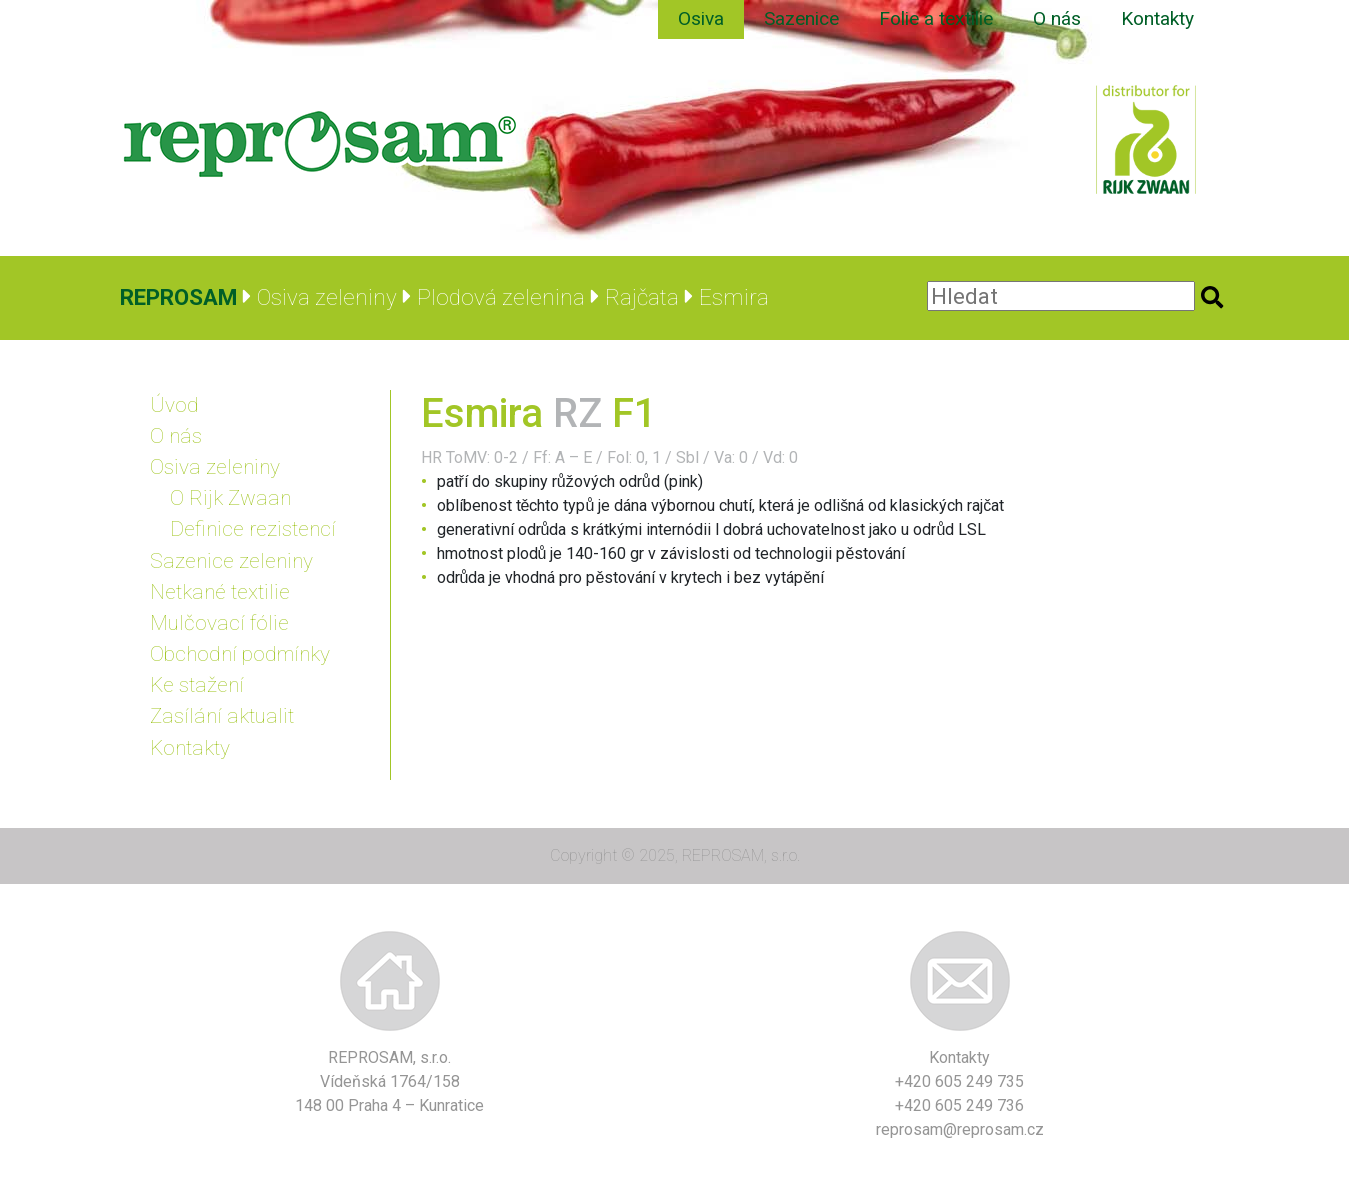  Describe the element at coordinates (959, 1081) in the screenshot. I see `+420 605 249 735` at that location.